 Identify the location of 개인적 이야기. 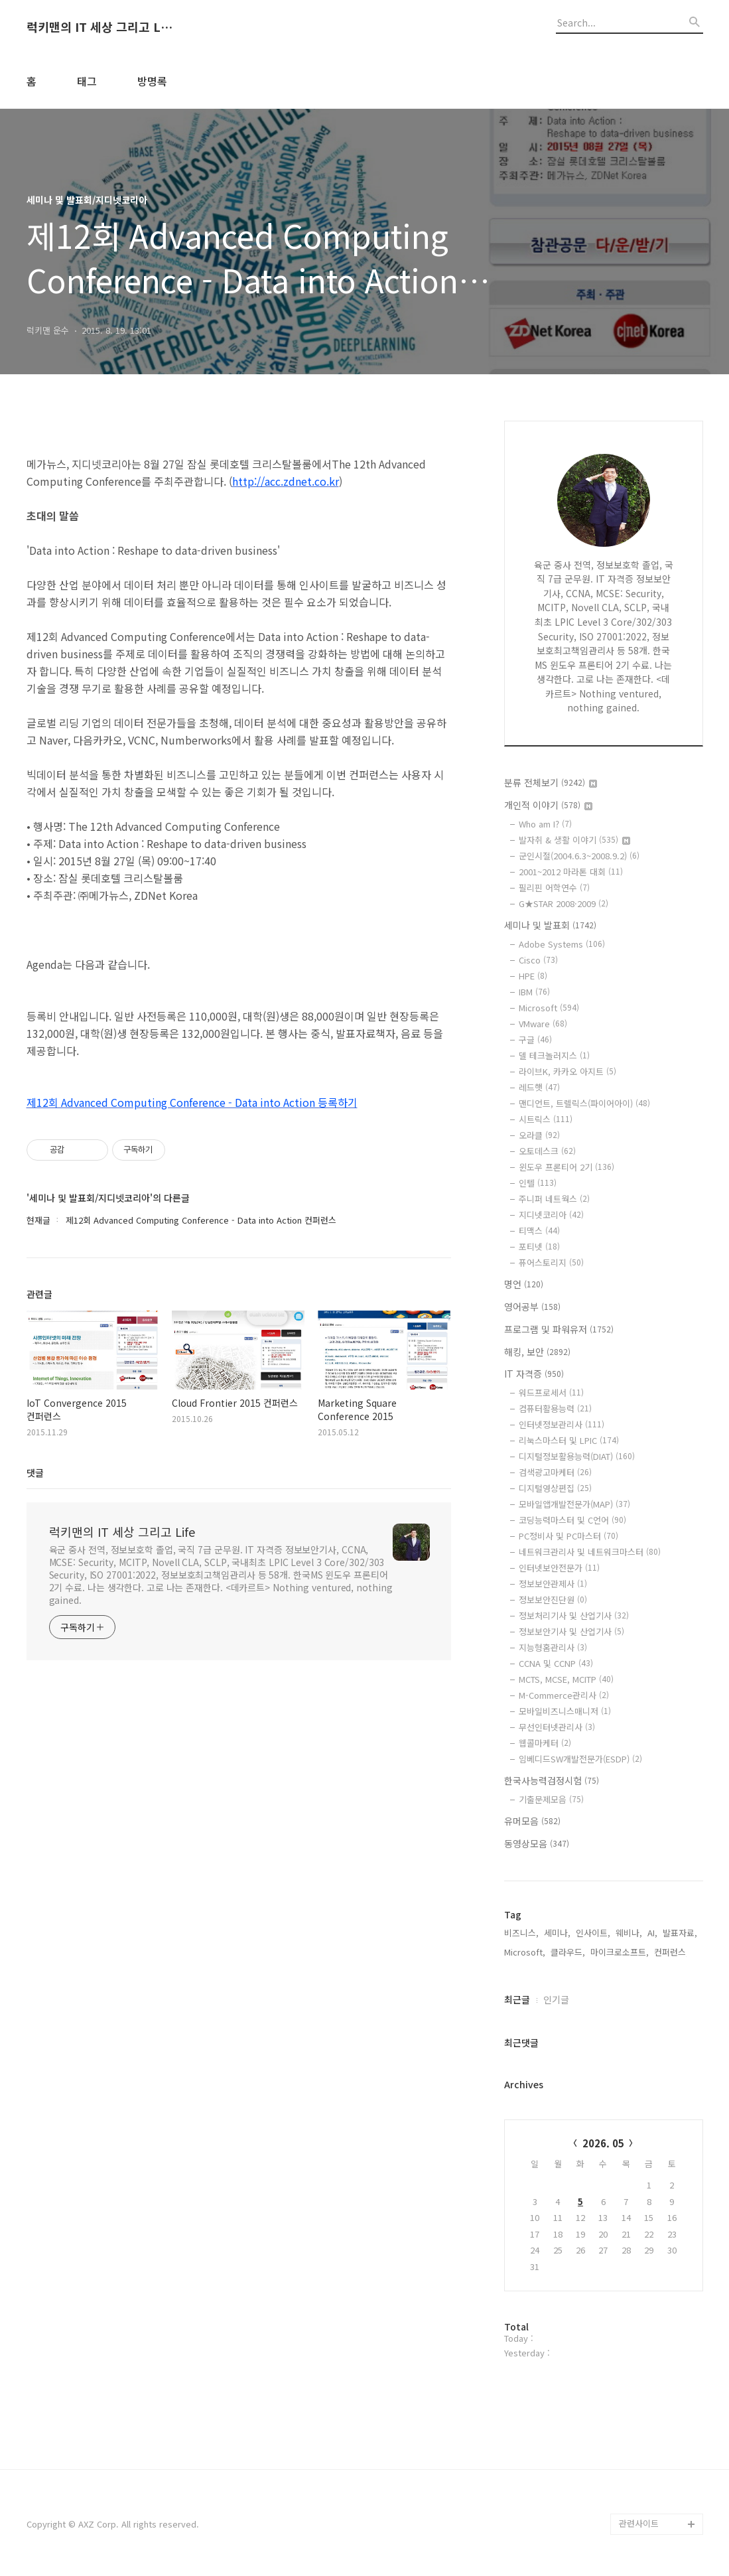
(548, 805).